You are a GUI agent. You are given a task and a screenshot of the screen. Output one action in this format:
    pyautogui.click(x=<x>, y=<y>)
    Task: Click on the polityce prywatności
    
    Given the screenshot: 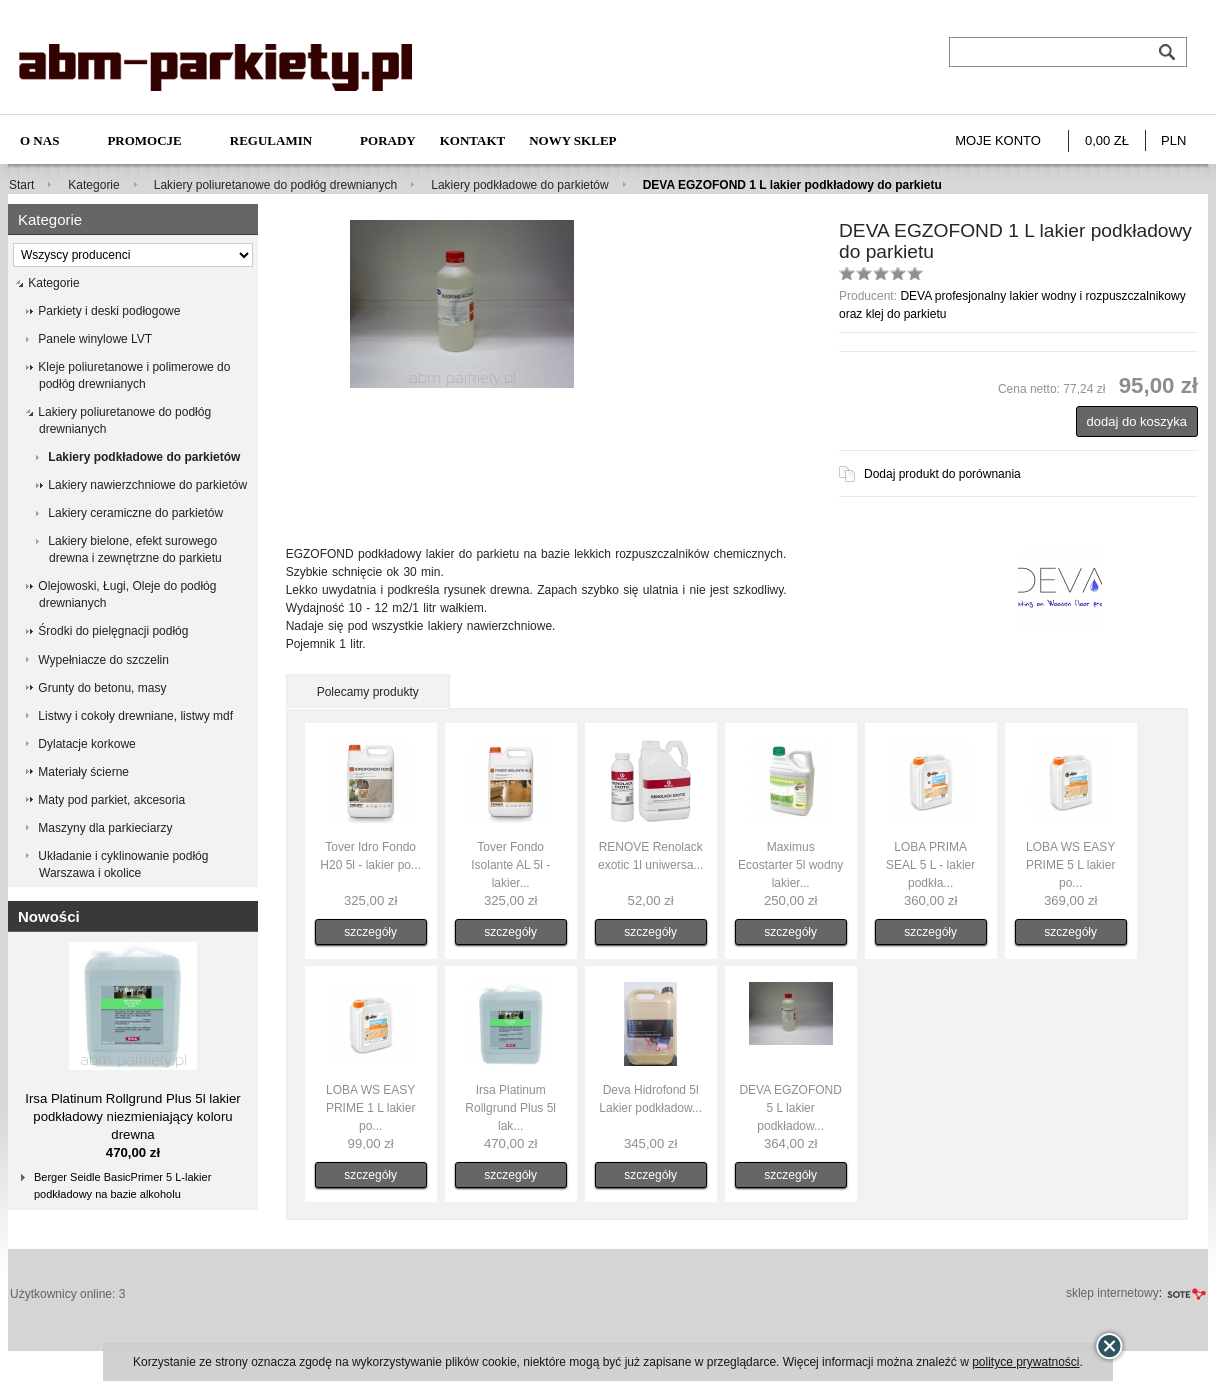 What is the action you would take?
    pyautogui.click(x=1025, y=1362)
    